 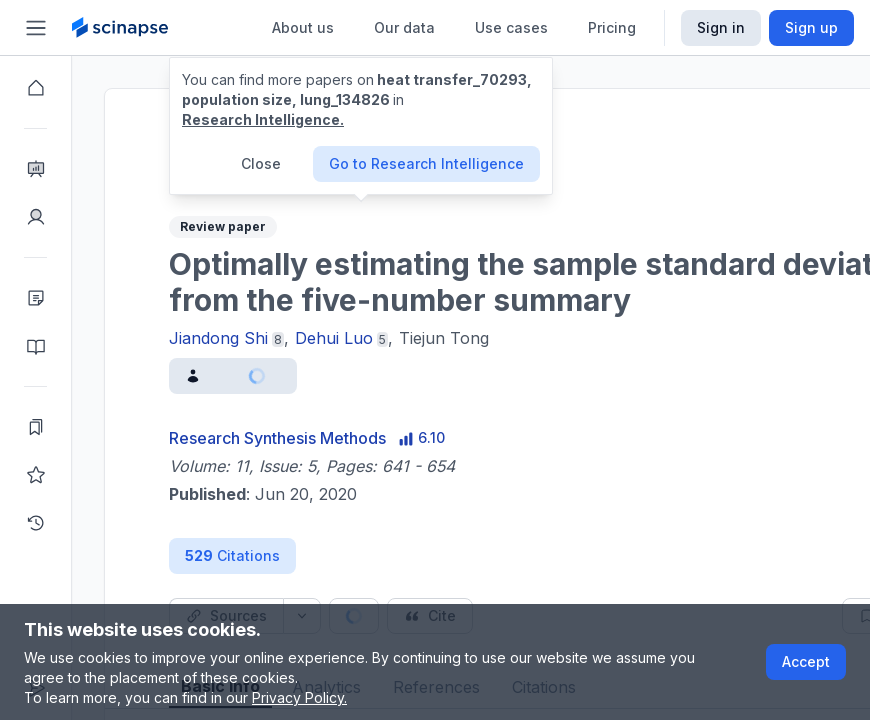 I want to click on Accept, so click(x=806, y=661).